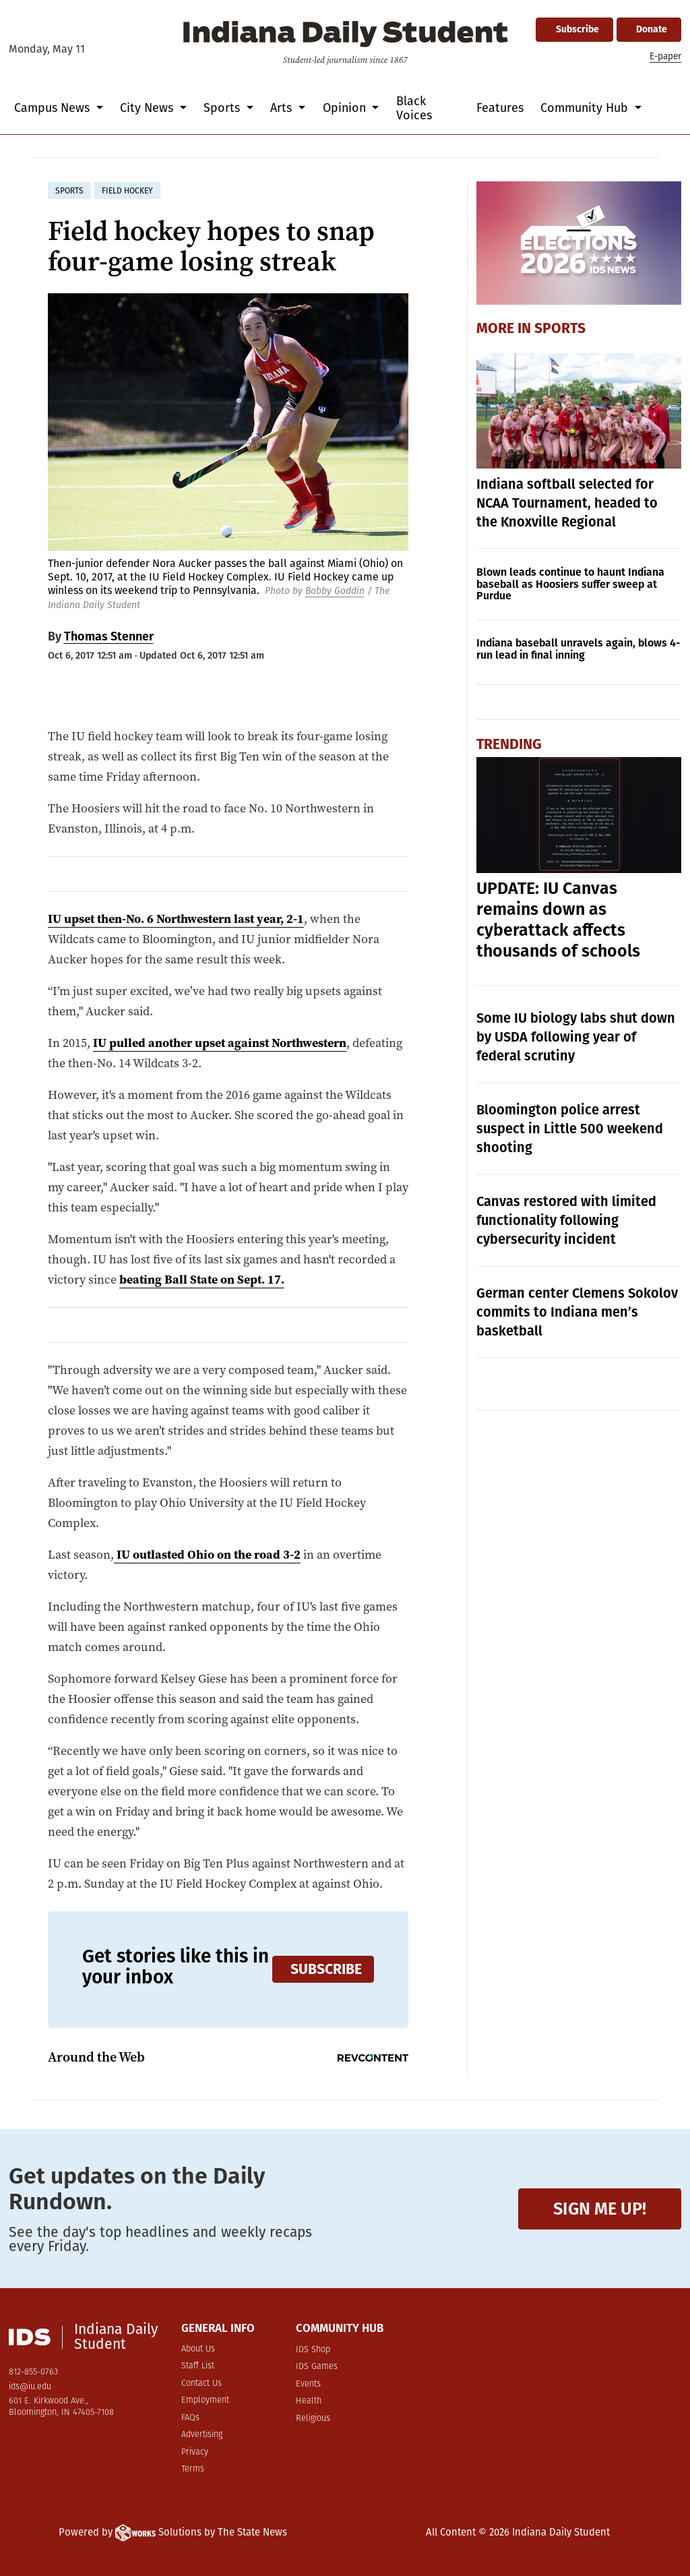  Describe the element at coordinates (567, 503) in the screenshot. I see `Indiana softball selected for NCAA Tournament, headed to the Knoxville Regional` at that location.